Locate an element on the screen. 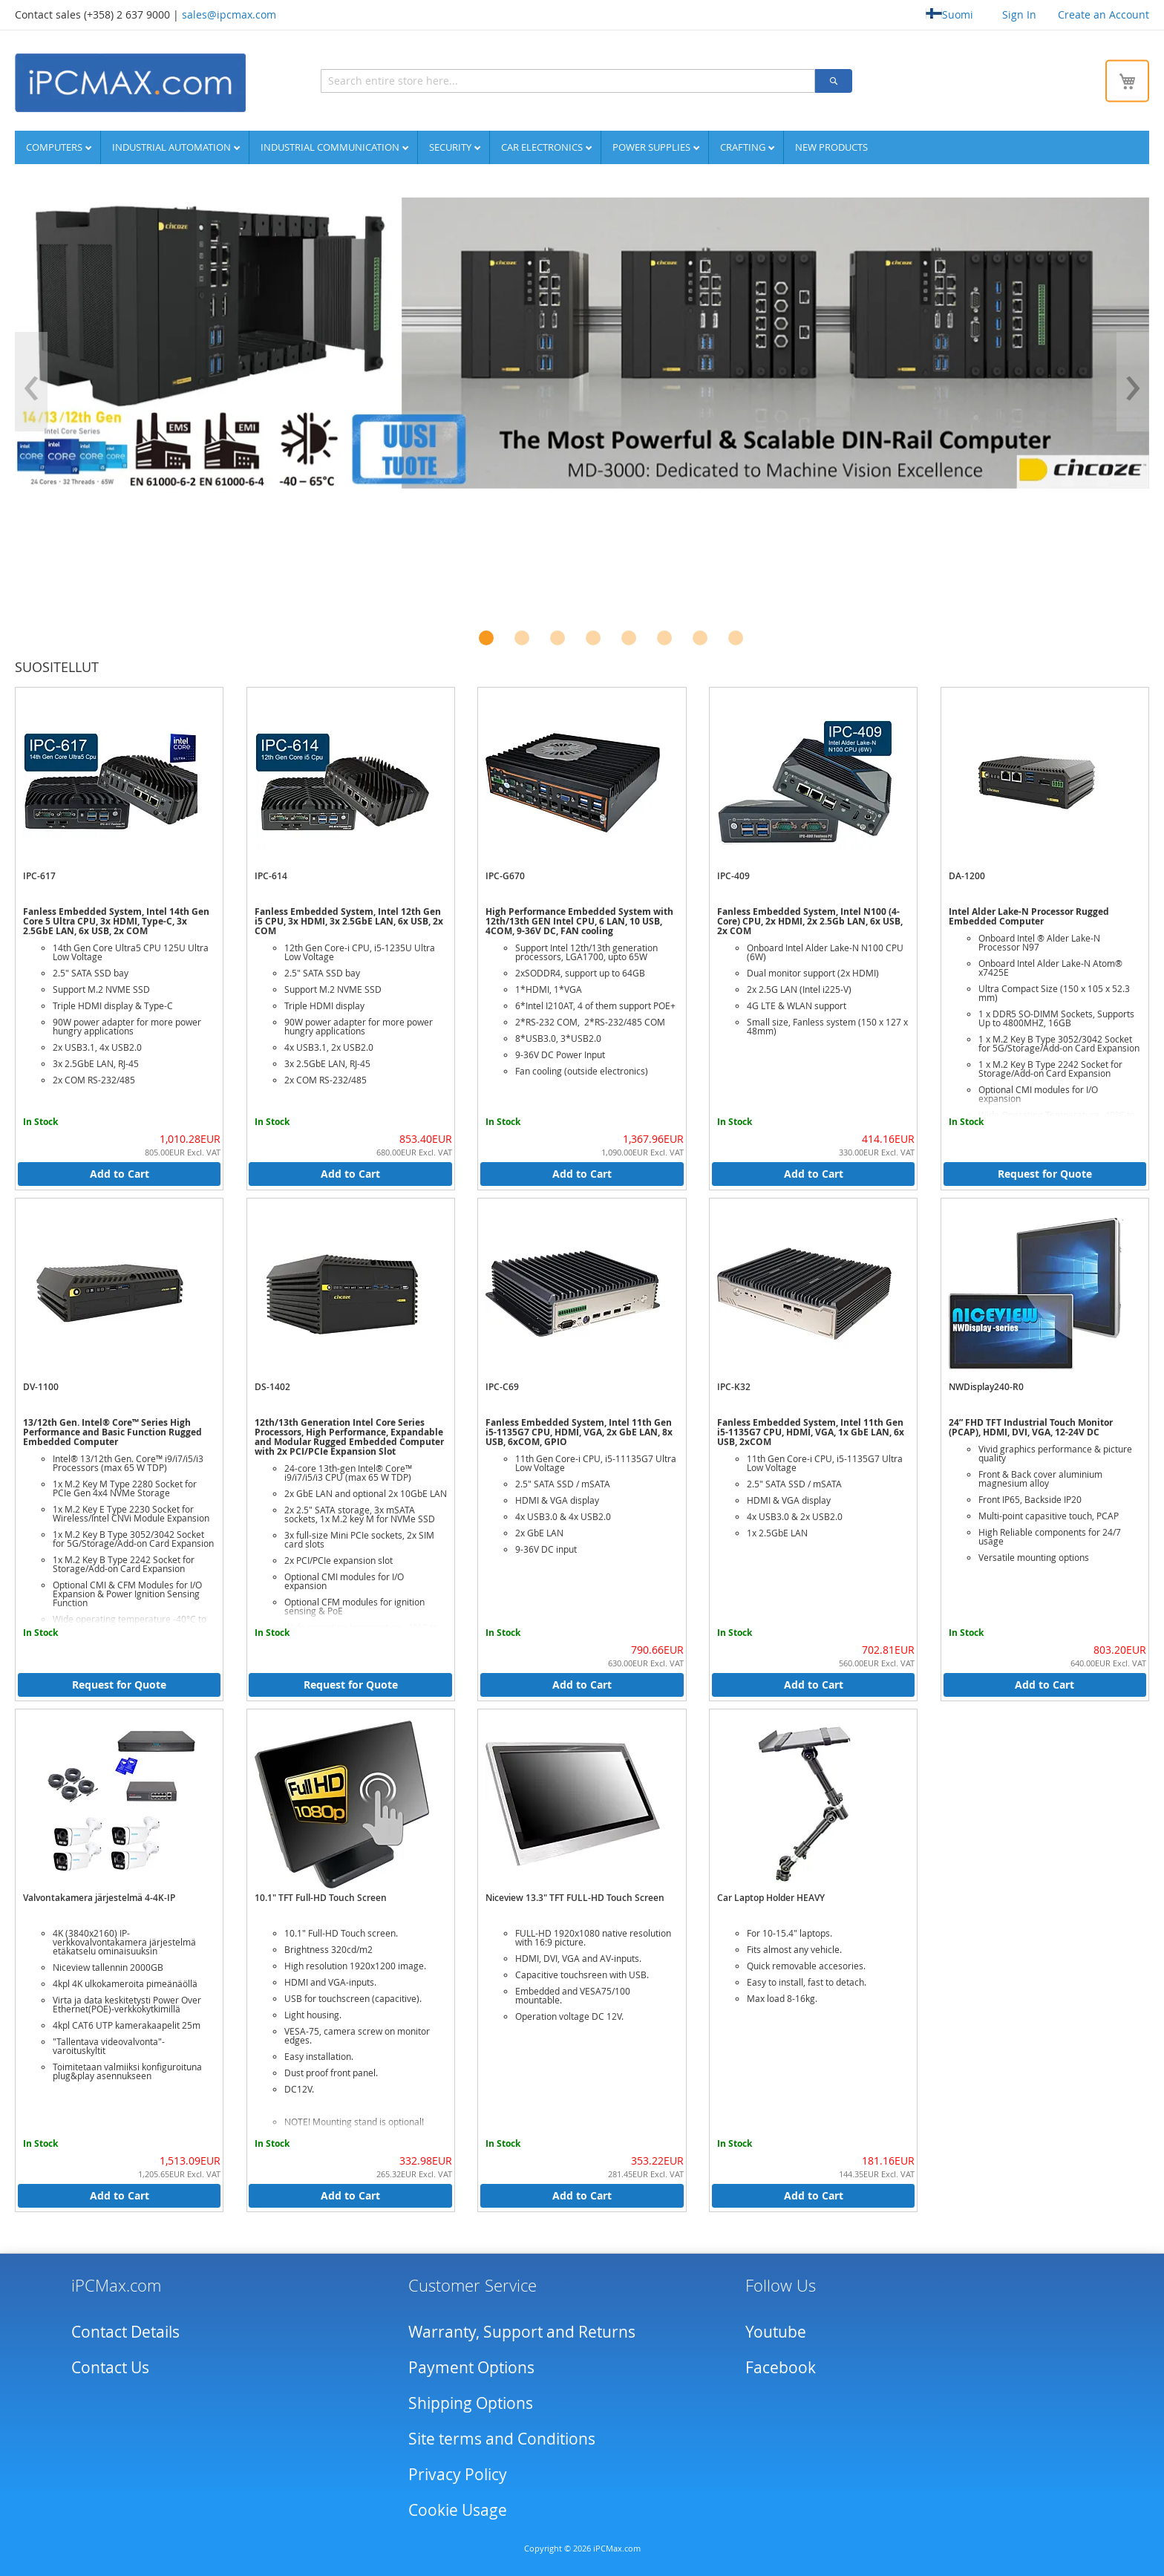 This screenshot has width=1164, height=2576. Valvontakamera järjestelmä 4-4K-IP is located at coordinates (99, 1897).